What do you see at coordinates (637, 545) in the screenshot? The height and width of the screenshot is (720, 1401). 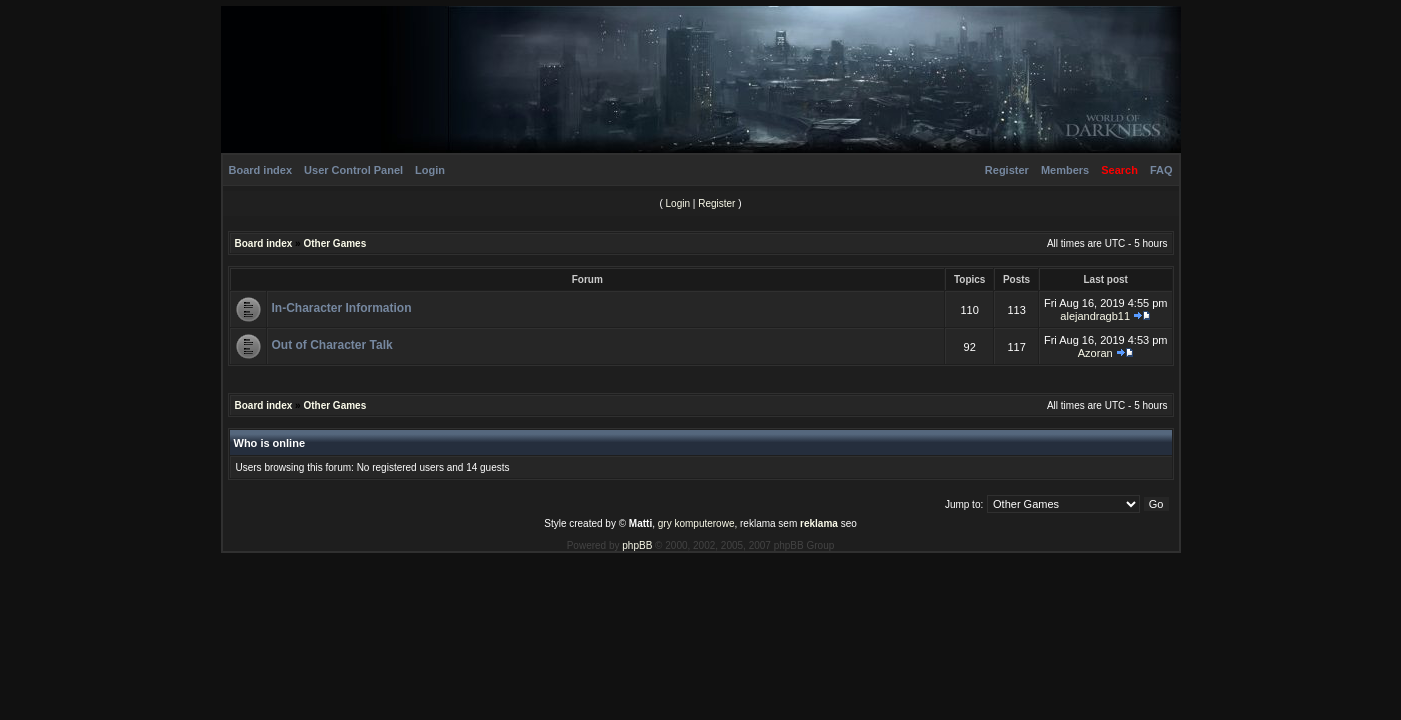 I see `phpBB` at bounding box center [637, 545].